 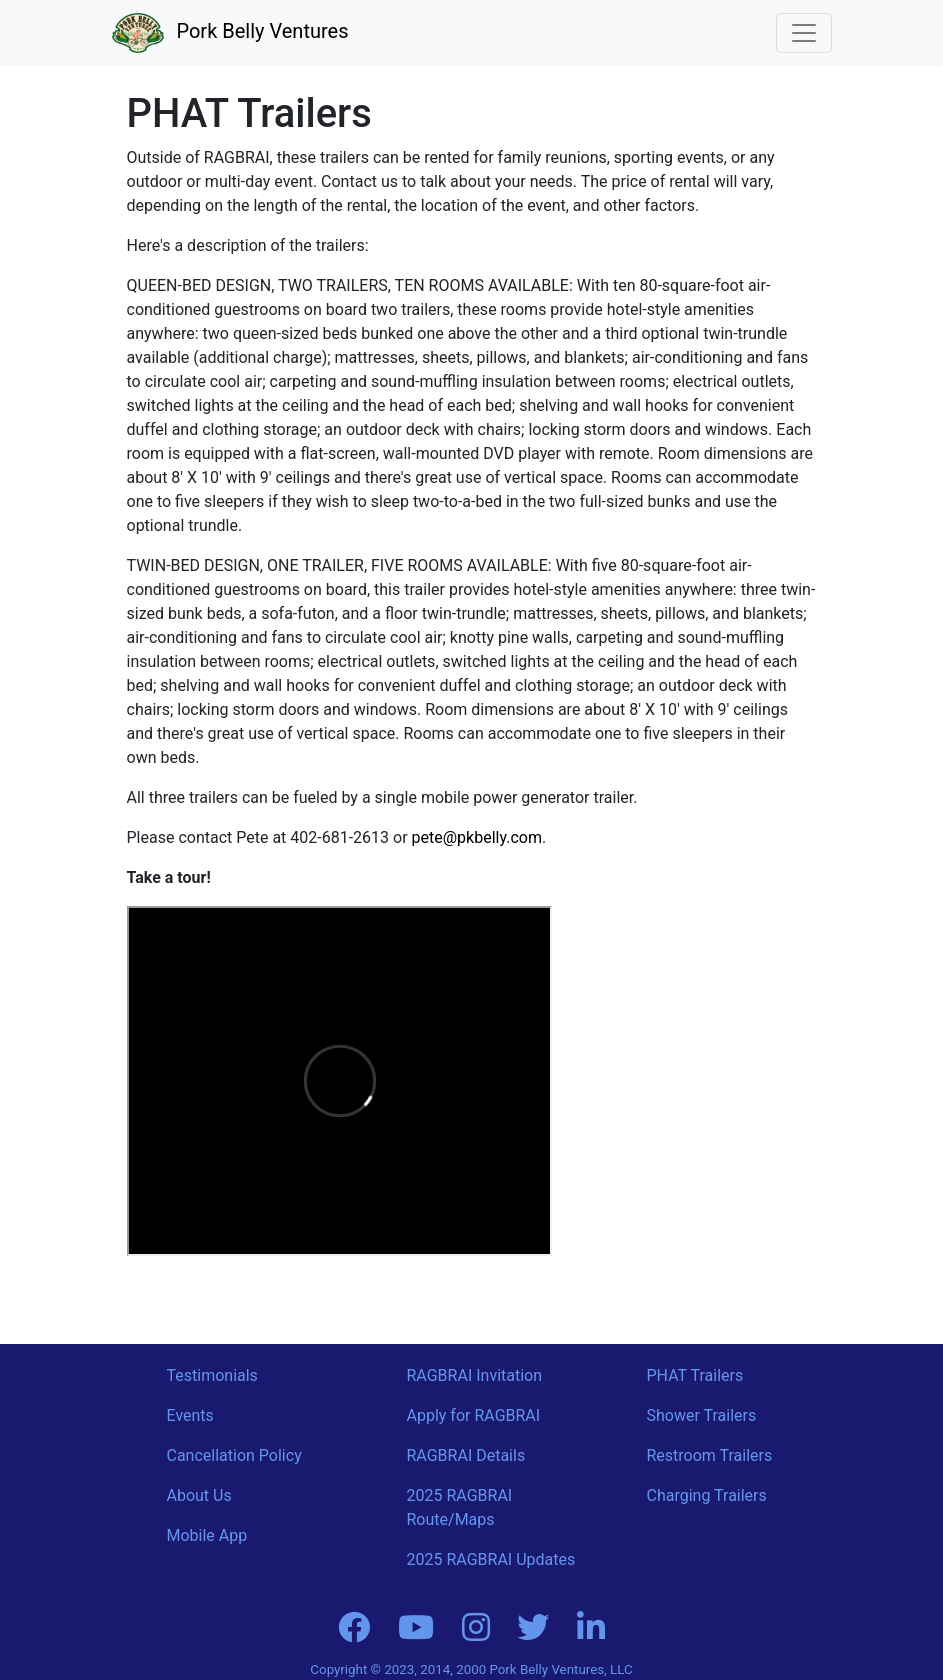 What do you see at coordinates (707, 1495) in the screenshot?
I see `Charging Trailers` at bounding box center [707, 1495].